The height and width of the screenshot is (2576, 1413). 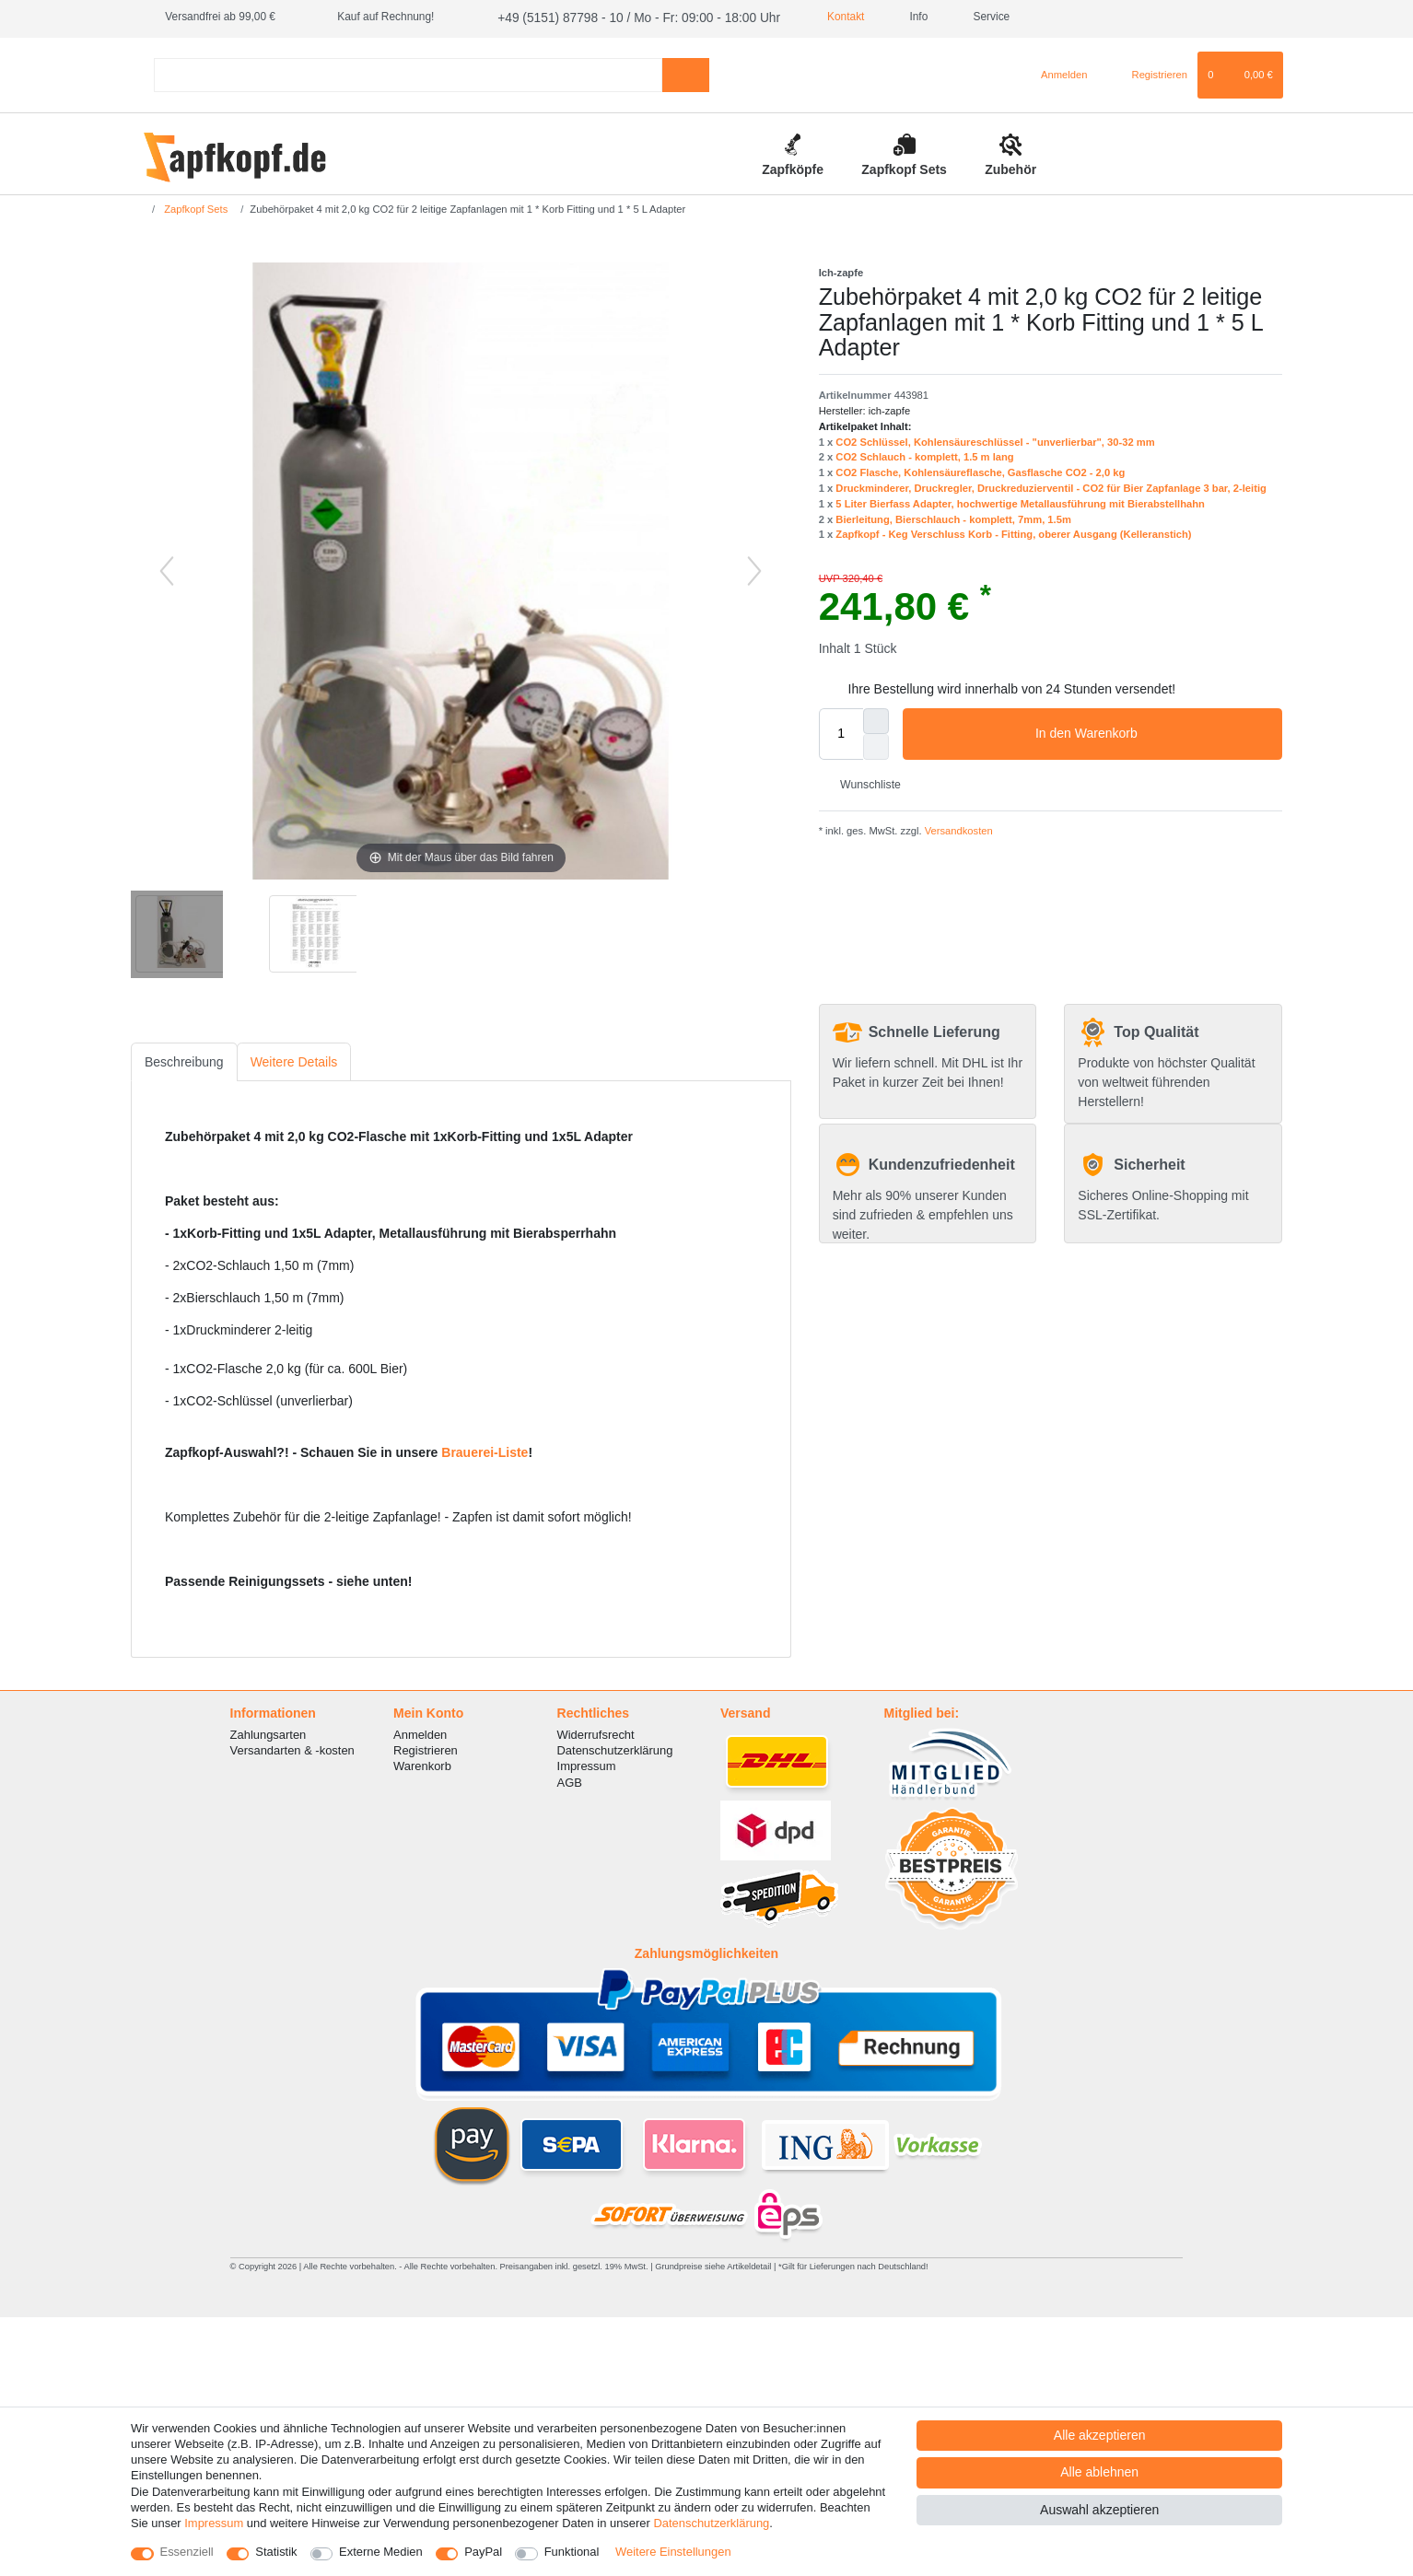 What do you see at coordinates (276, 2552) in the screenshot?
I see `Statistik` at bounding box center [276, 2552].